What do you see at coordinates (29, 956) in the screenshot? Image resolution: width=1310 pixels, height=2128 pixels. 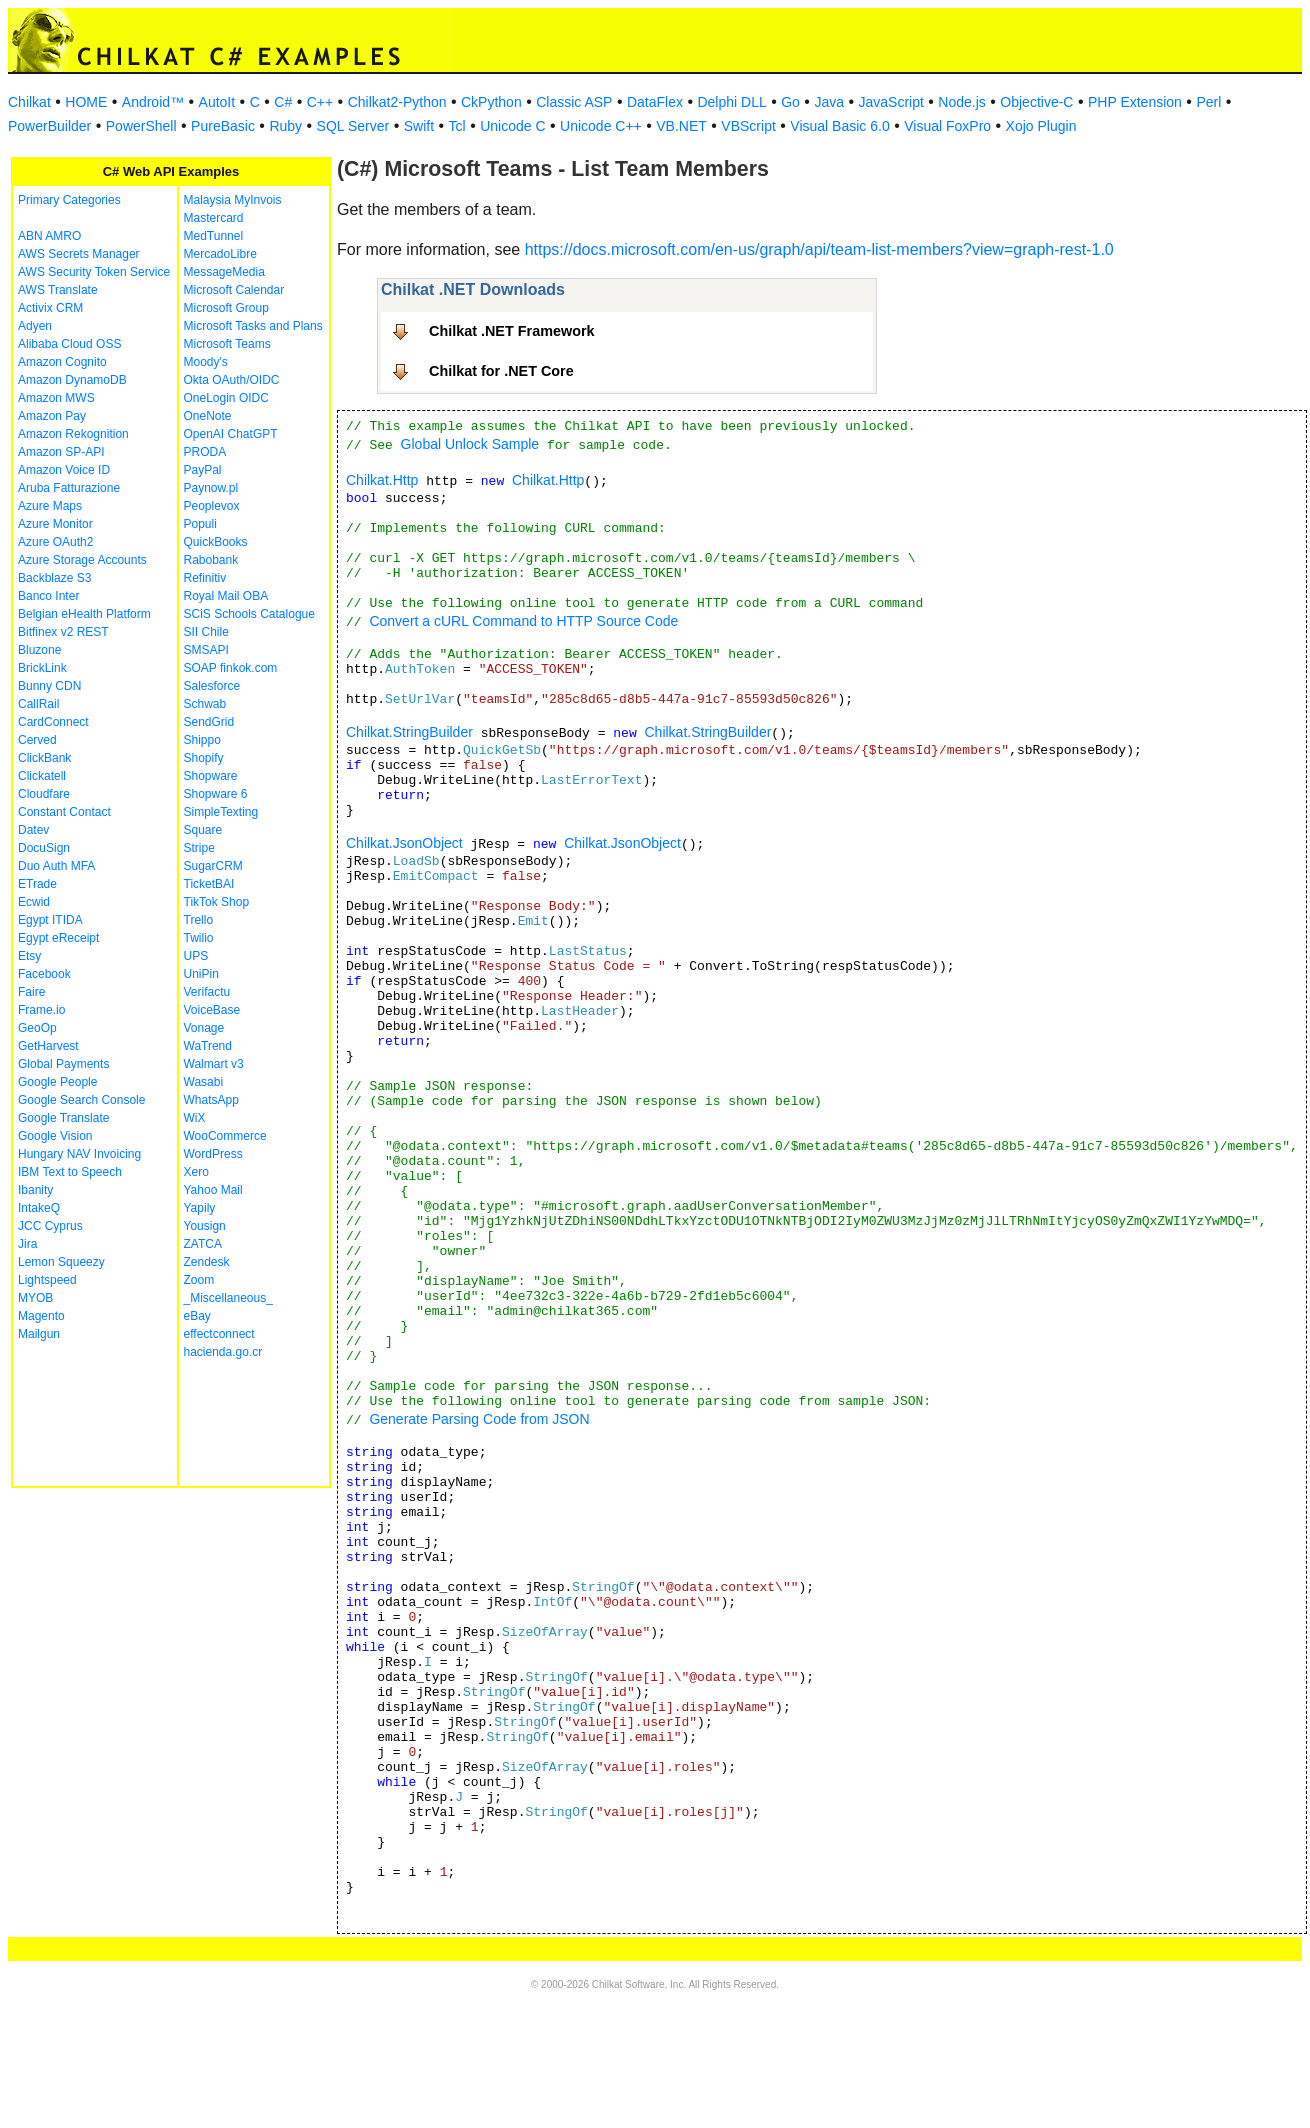 I see `Etsy` at bounding box center [29, 956].